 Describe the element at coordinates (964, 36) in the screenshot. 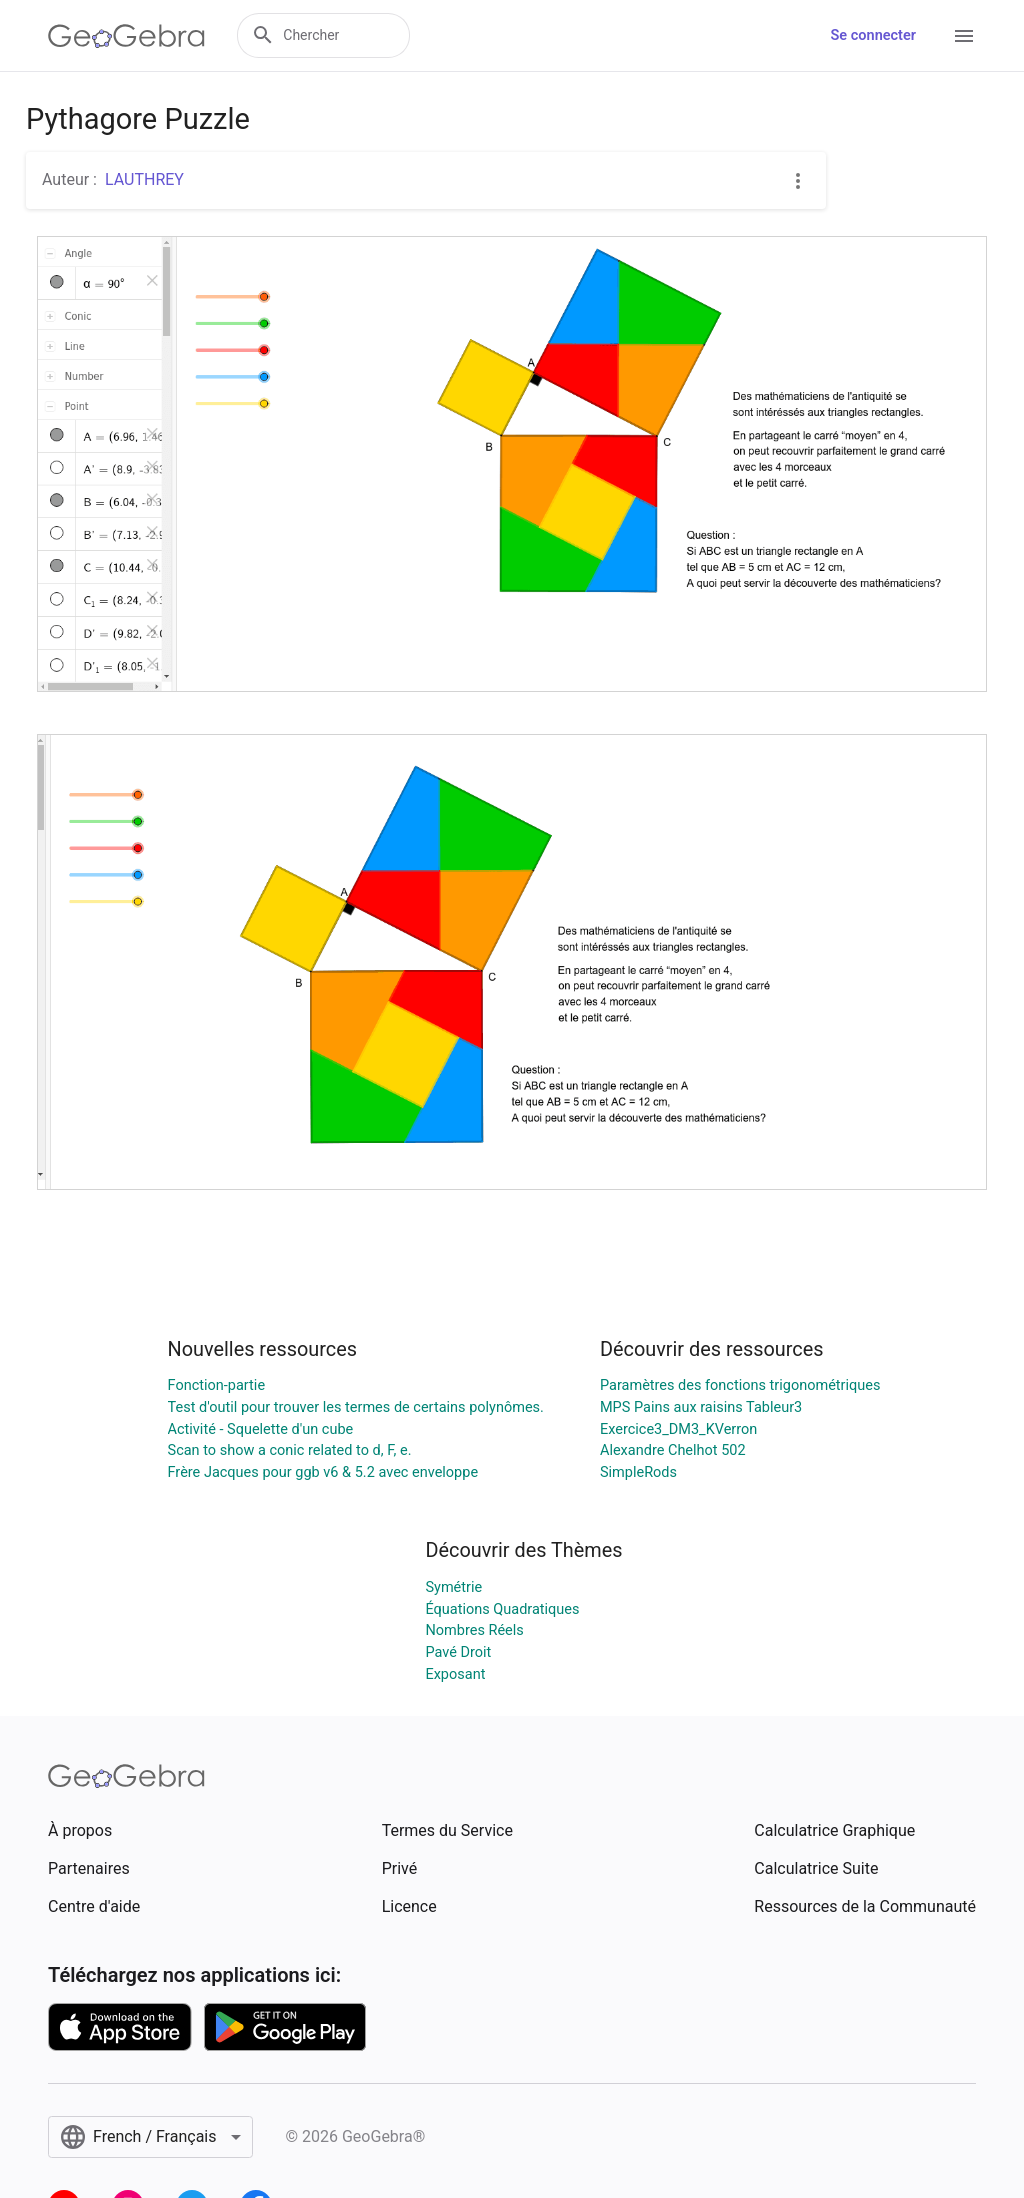

I see `[Open Menu]` at that location.